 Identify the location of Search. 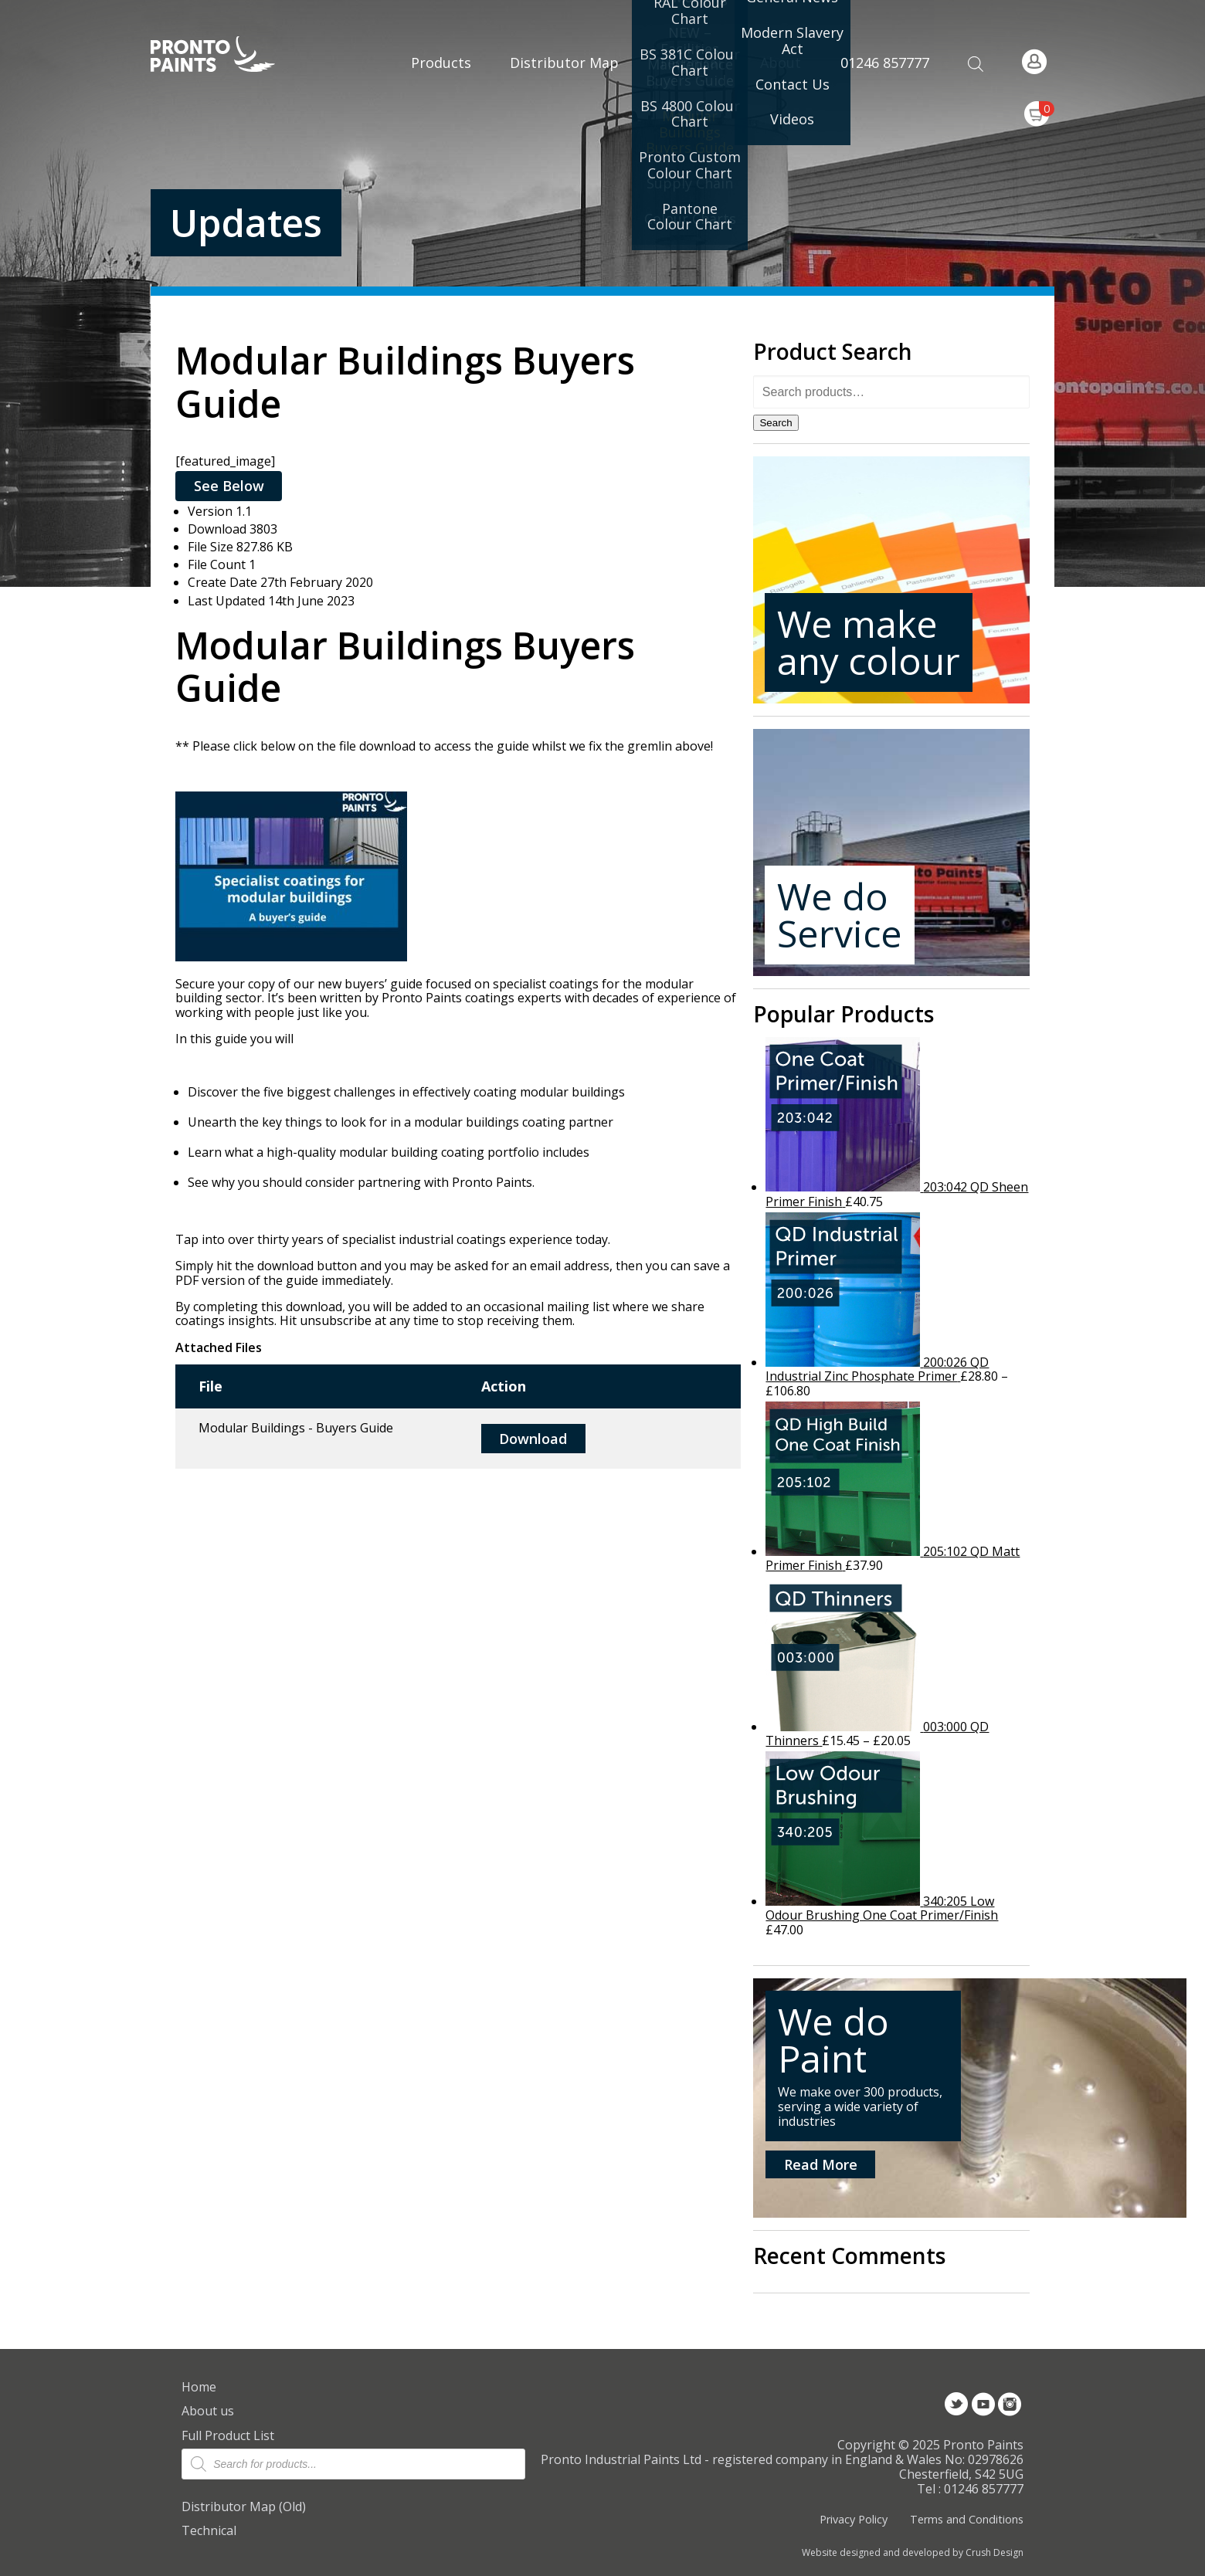
(775, 423).